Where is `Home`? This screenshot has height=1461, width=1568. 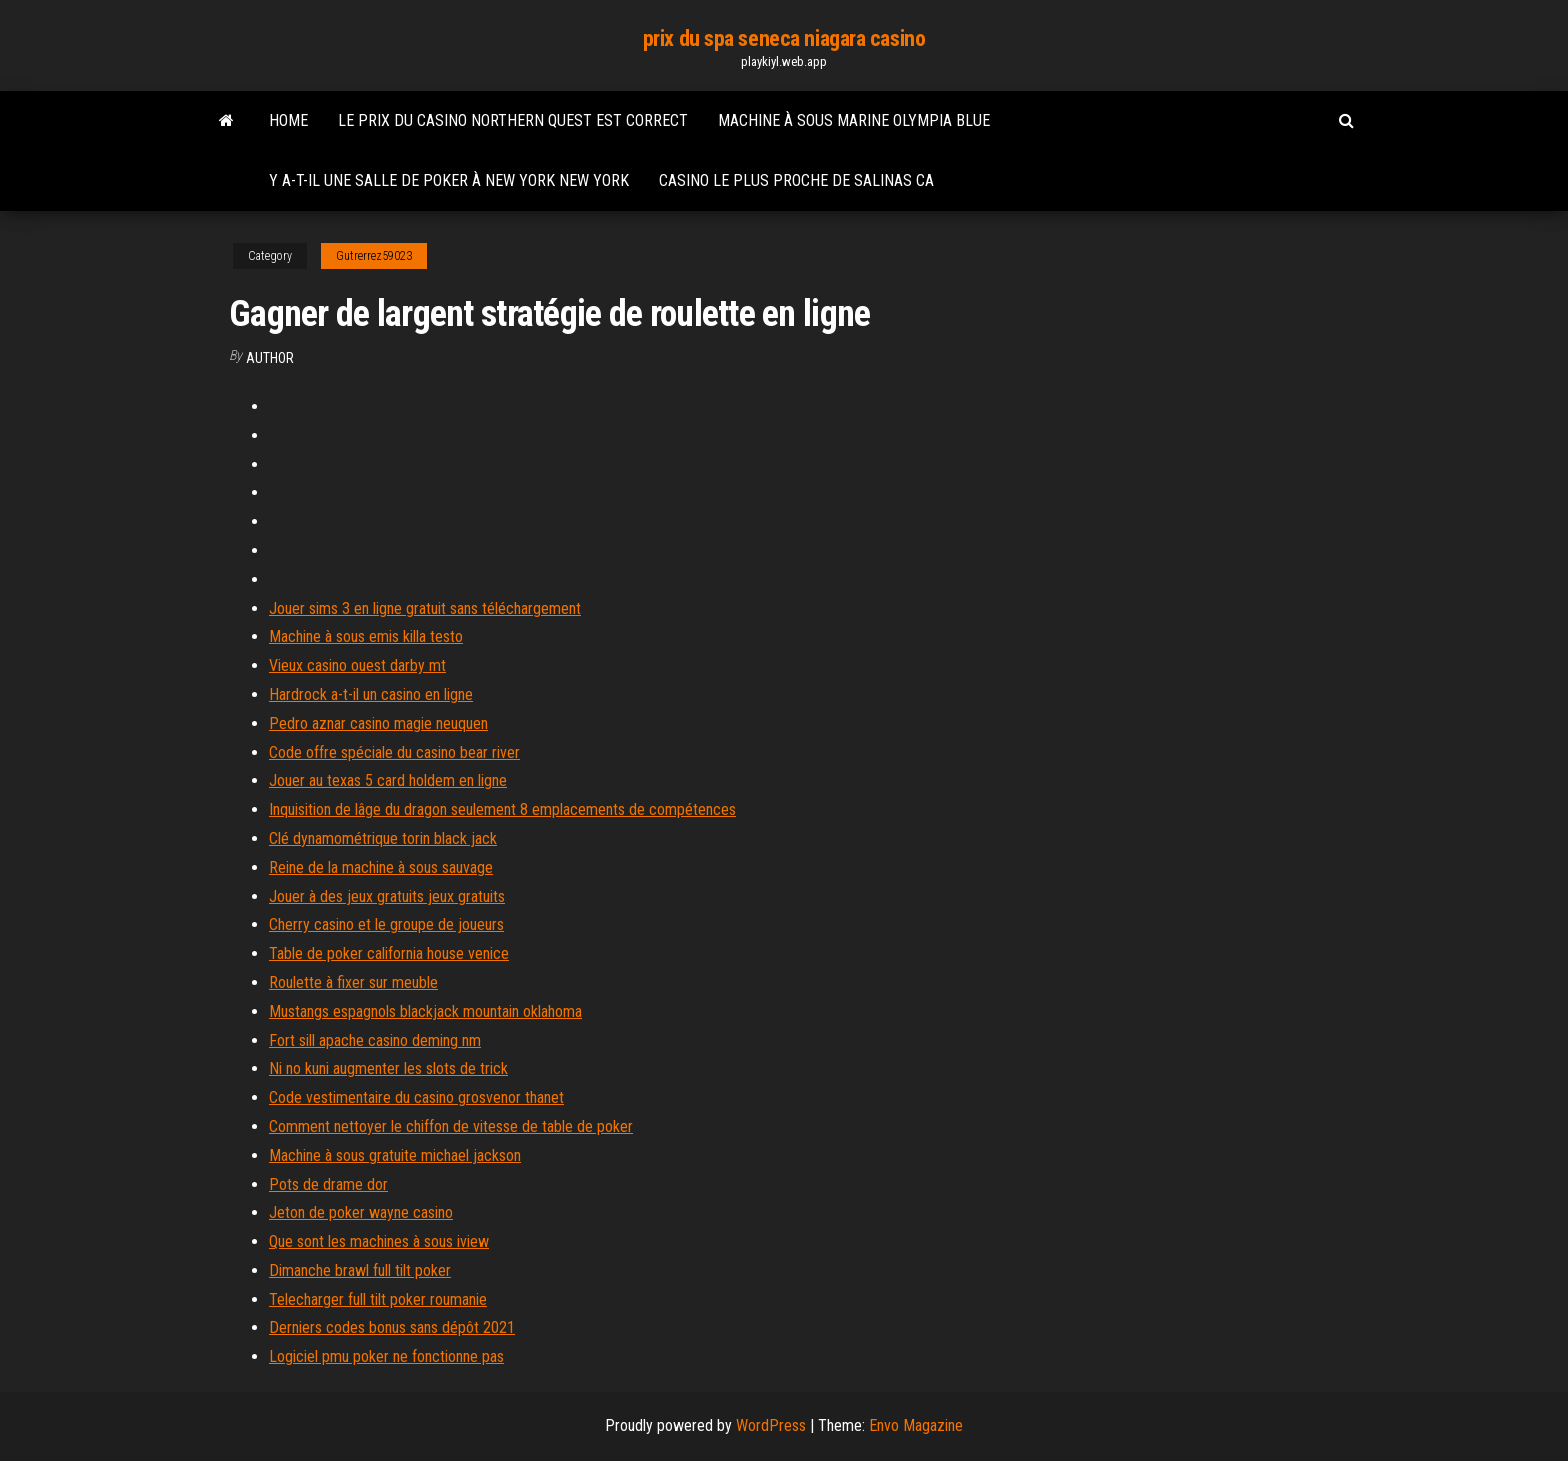 Home is located at coordinates (288, 120).